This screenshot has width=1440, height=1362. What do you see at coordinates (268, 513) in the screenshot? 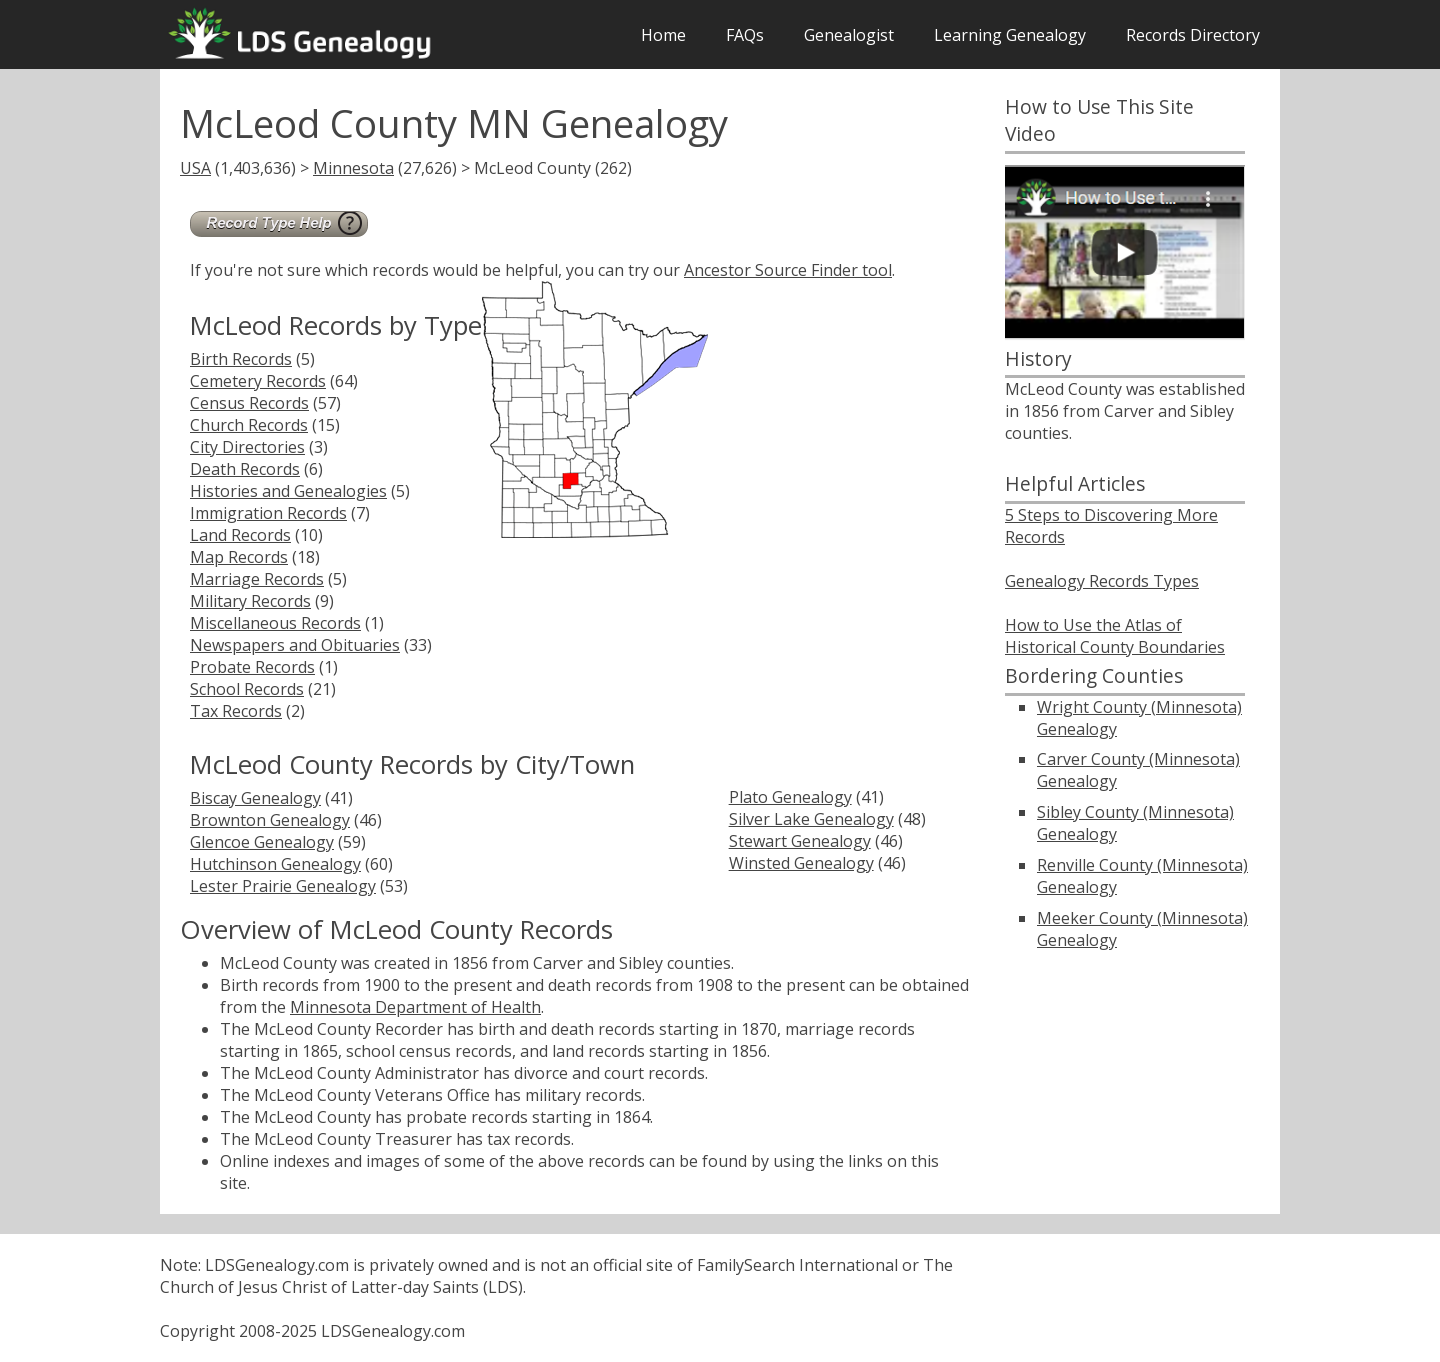
I see `Immigration Records` at bounding box center [268, 513].